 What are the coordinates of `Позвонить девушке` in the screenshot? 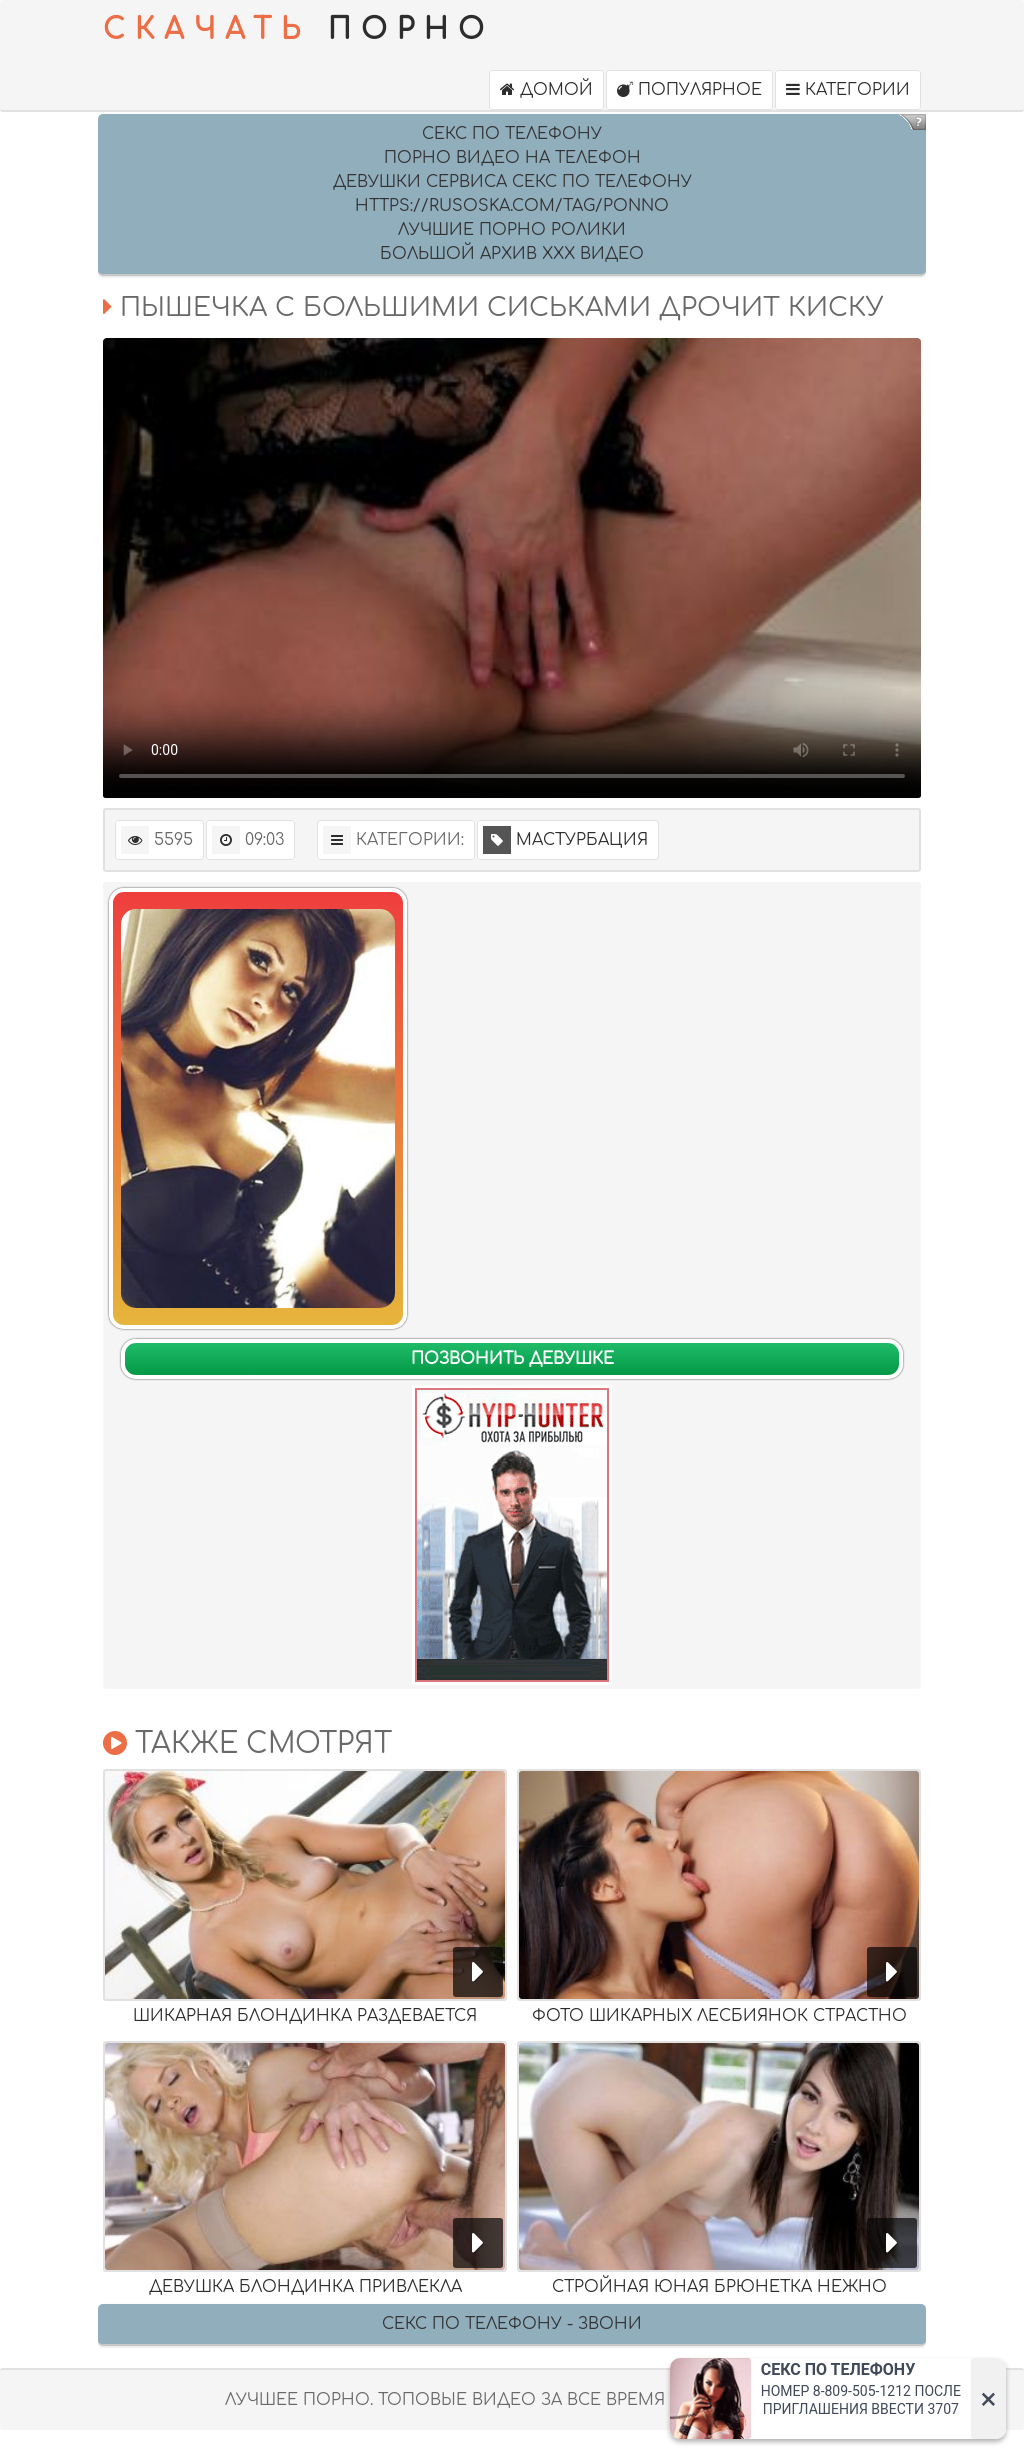 It's located at (512, 1359).